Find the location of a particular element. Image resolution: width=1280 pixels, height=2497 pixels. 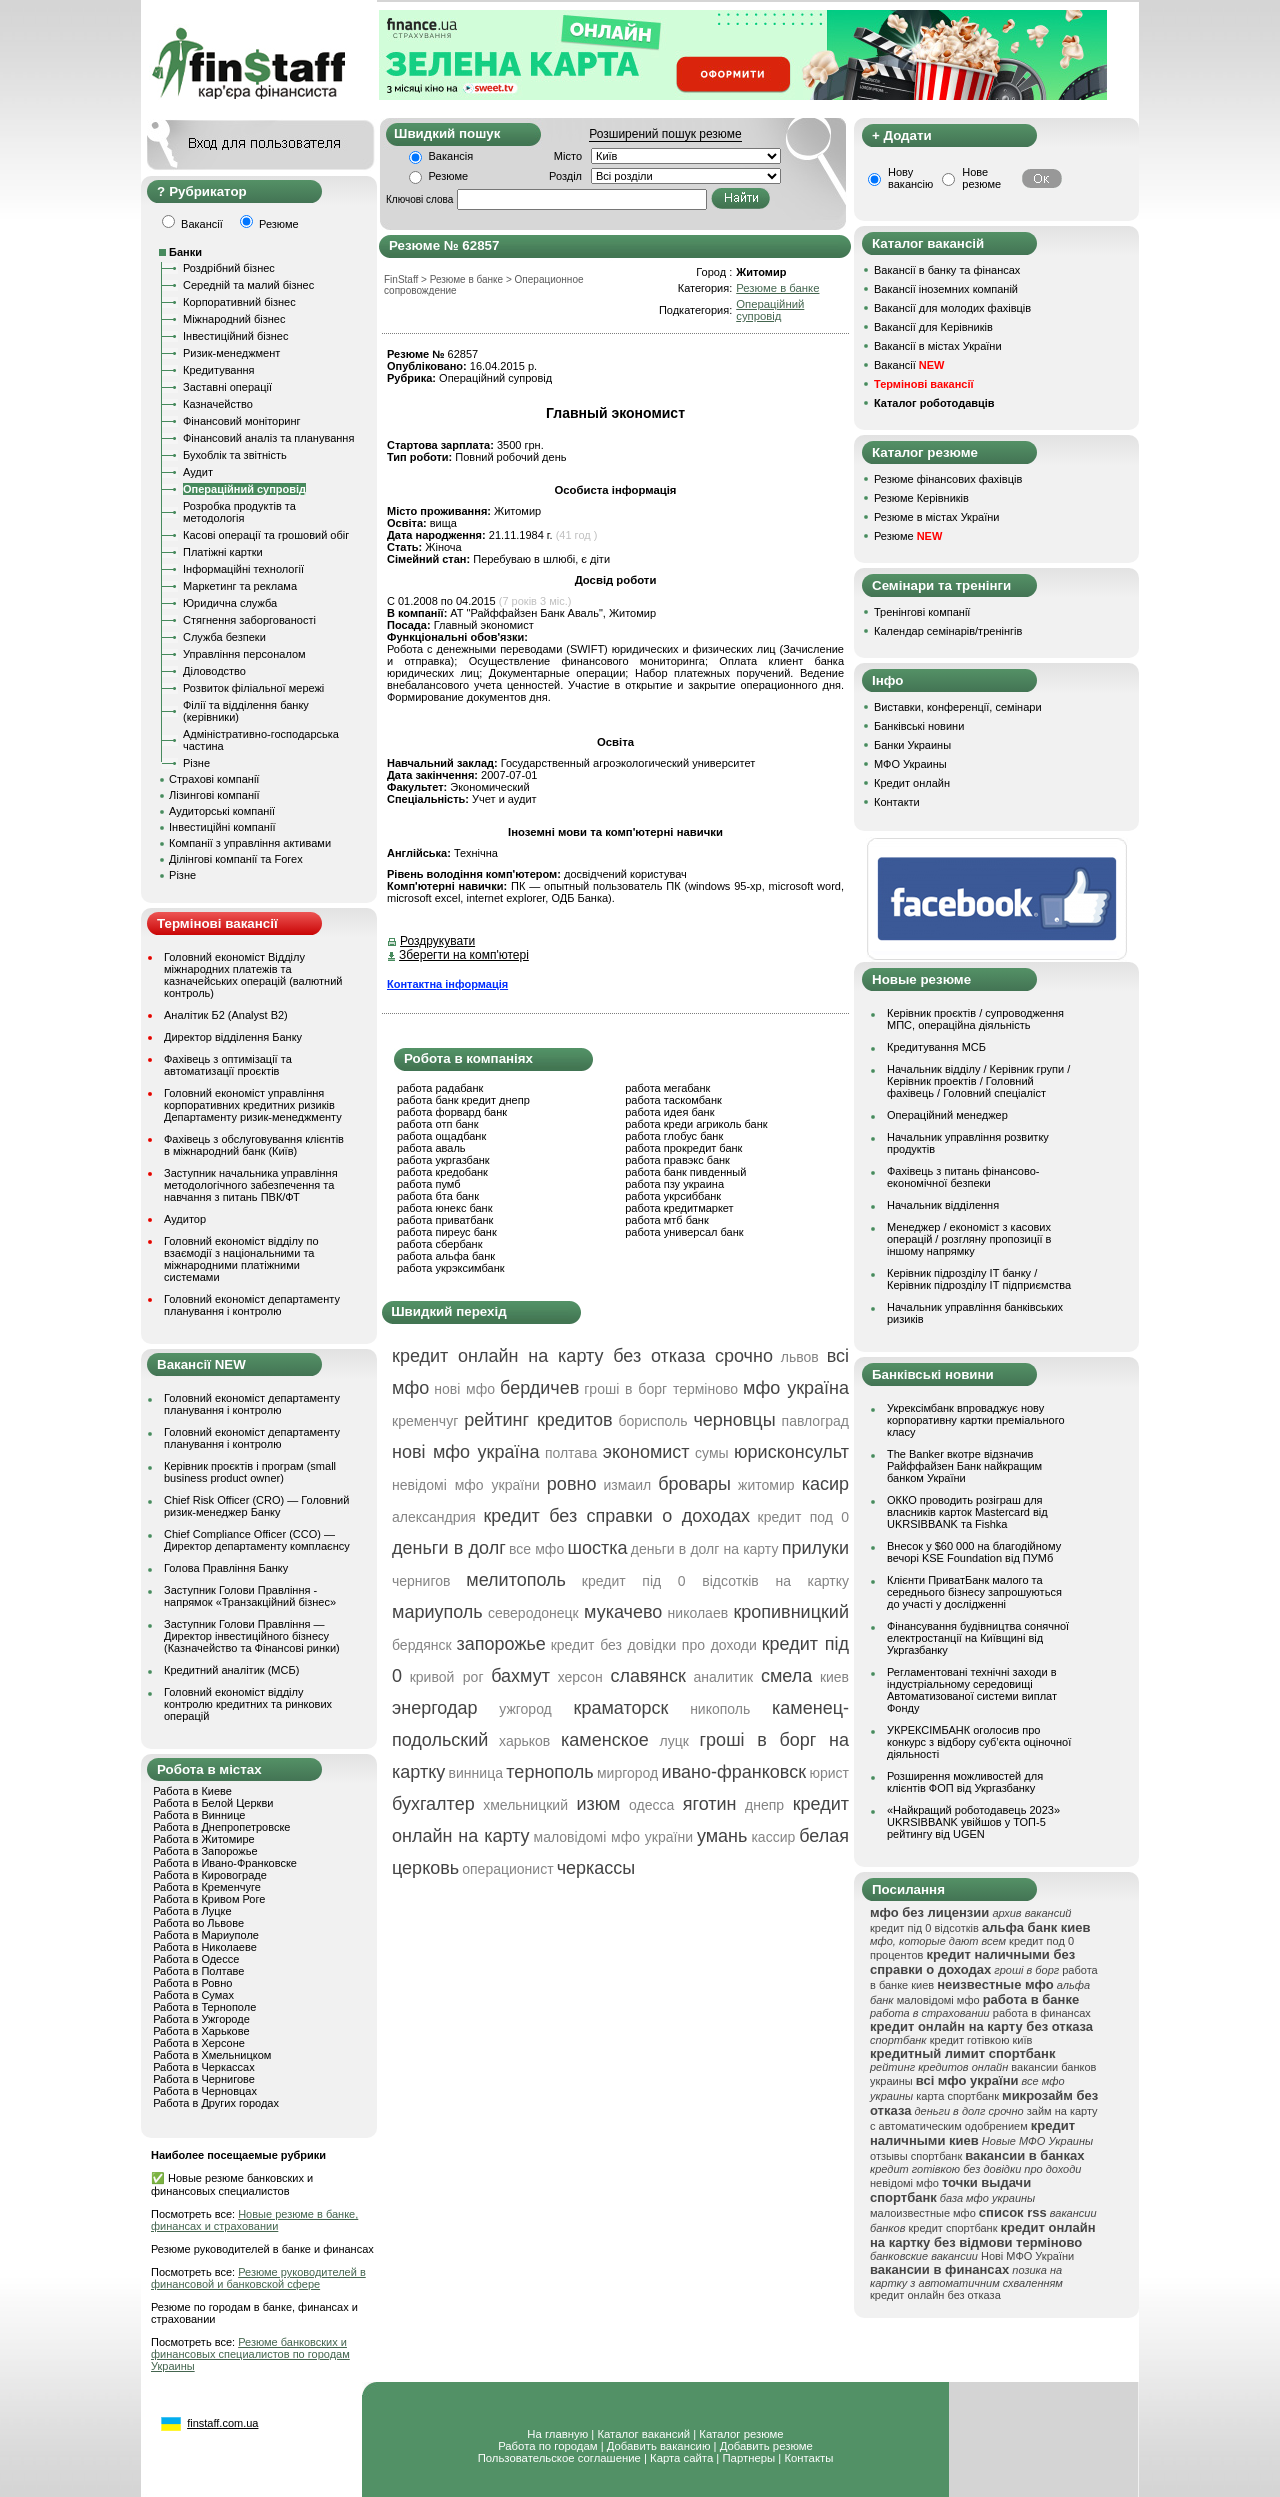

маловідомі мфо україни is located at coordinates (613, 1837).